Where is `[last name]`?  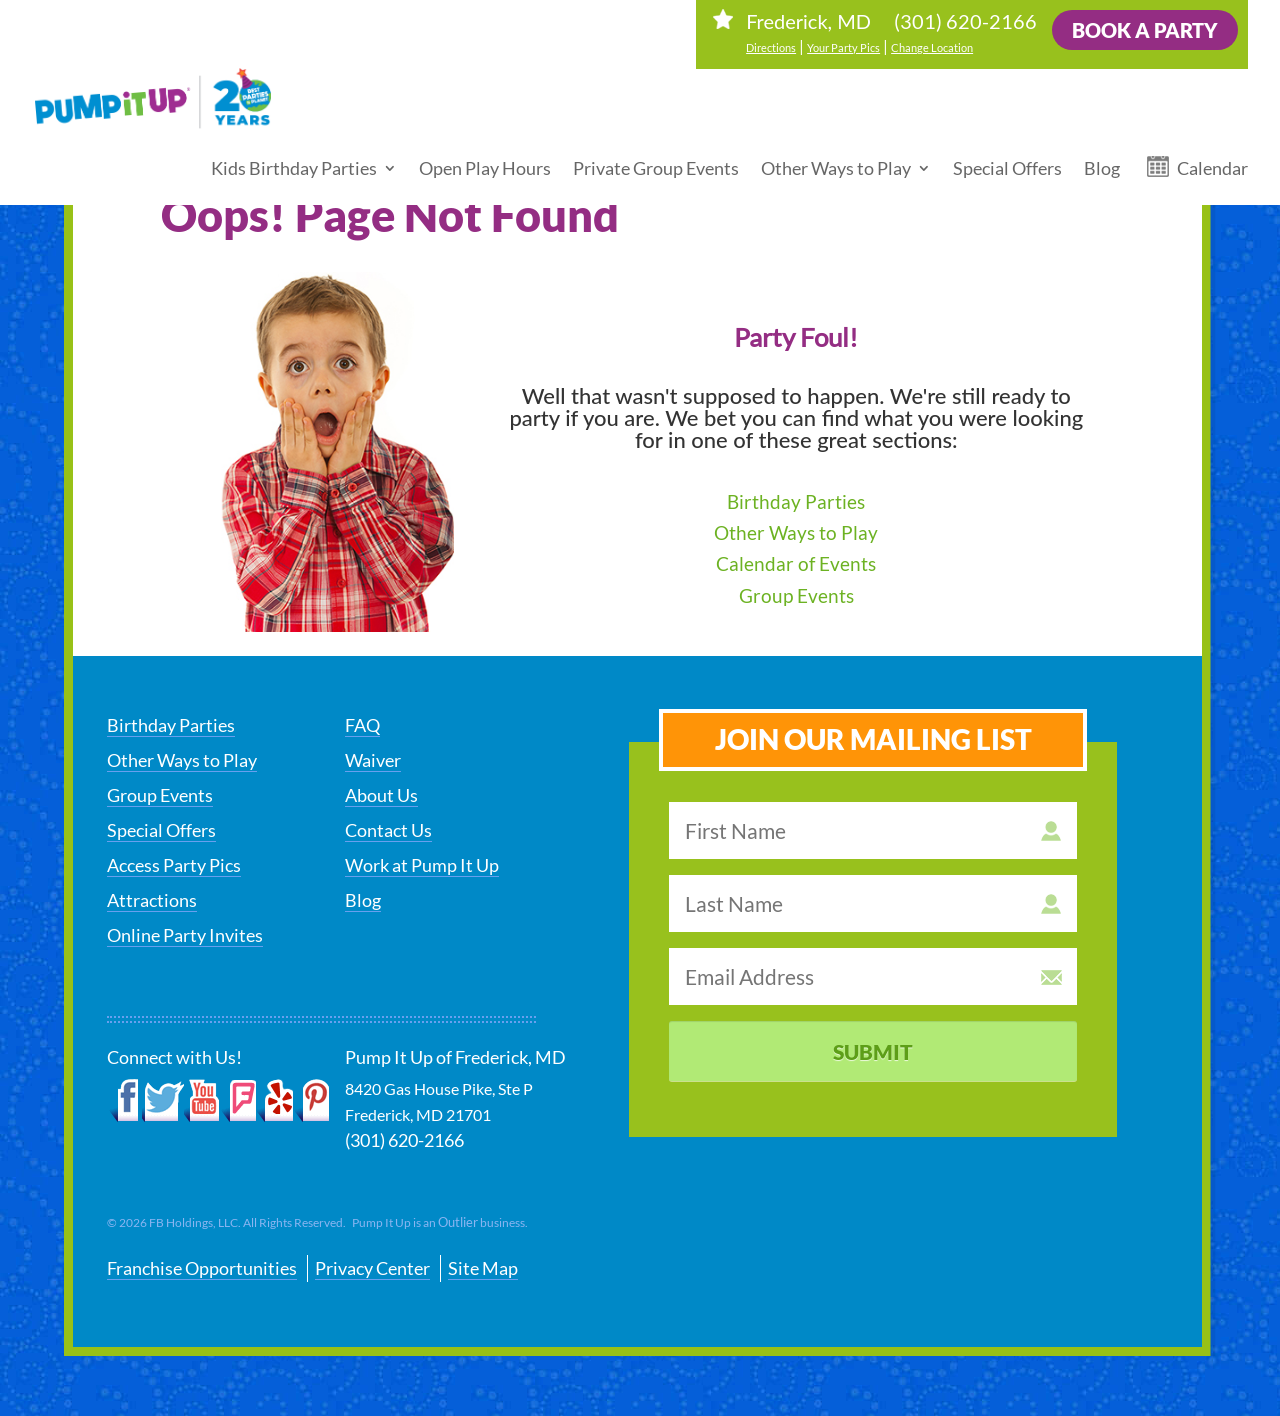
[last name] is located at coordinates (873, 903).